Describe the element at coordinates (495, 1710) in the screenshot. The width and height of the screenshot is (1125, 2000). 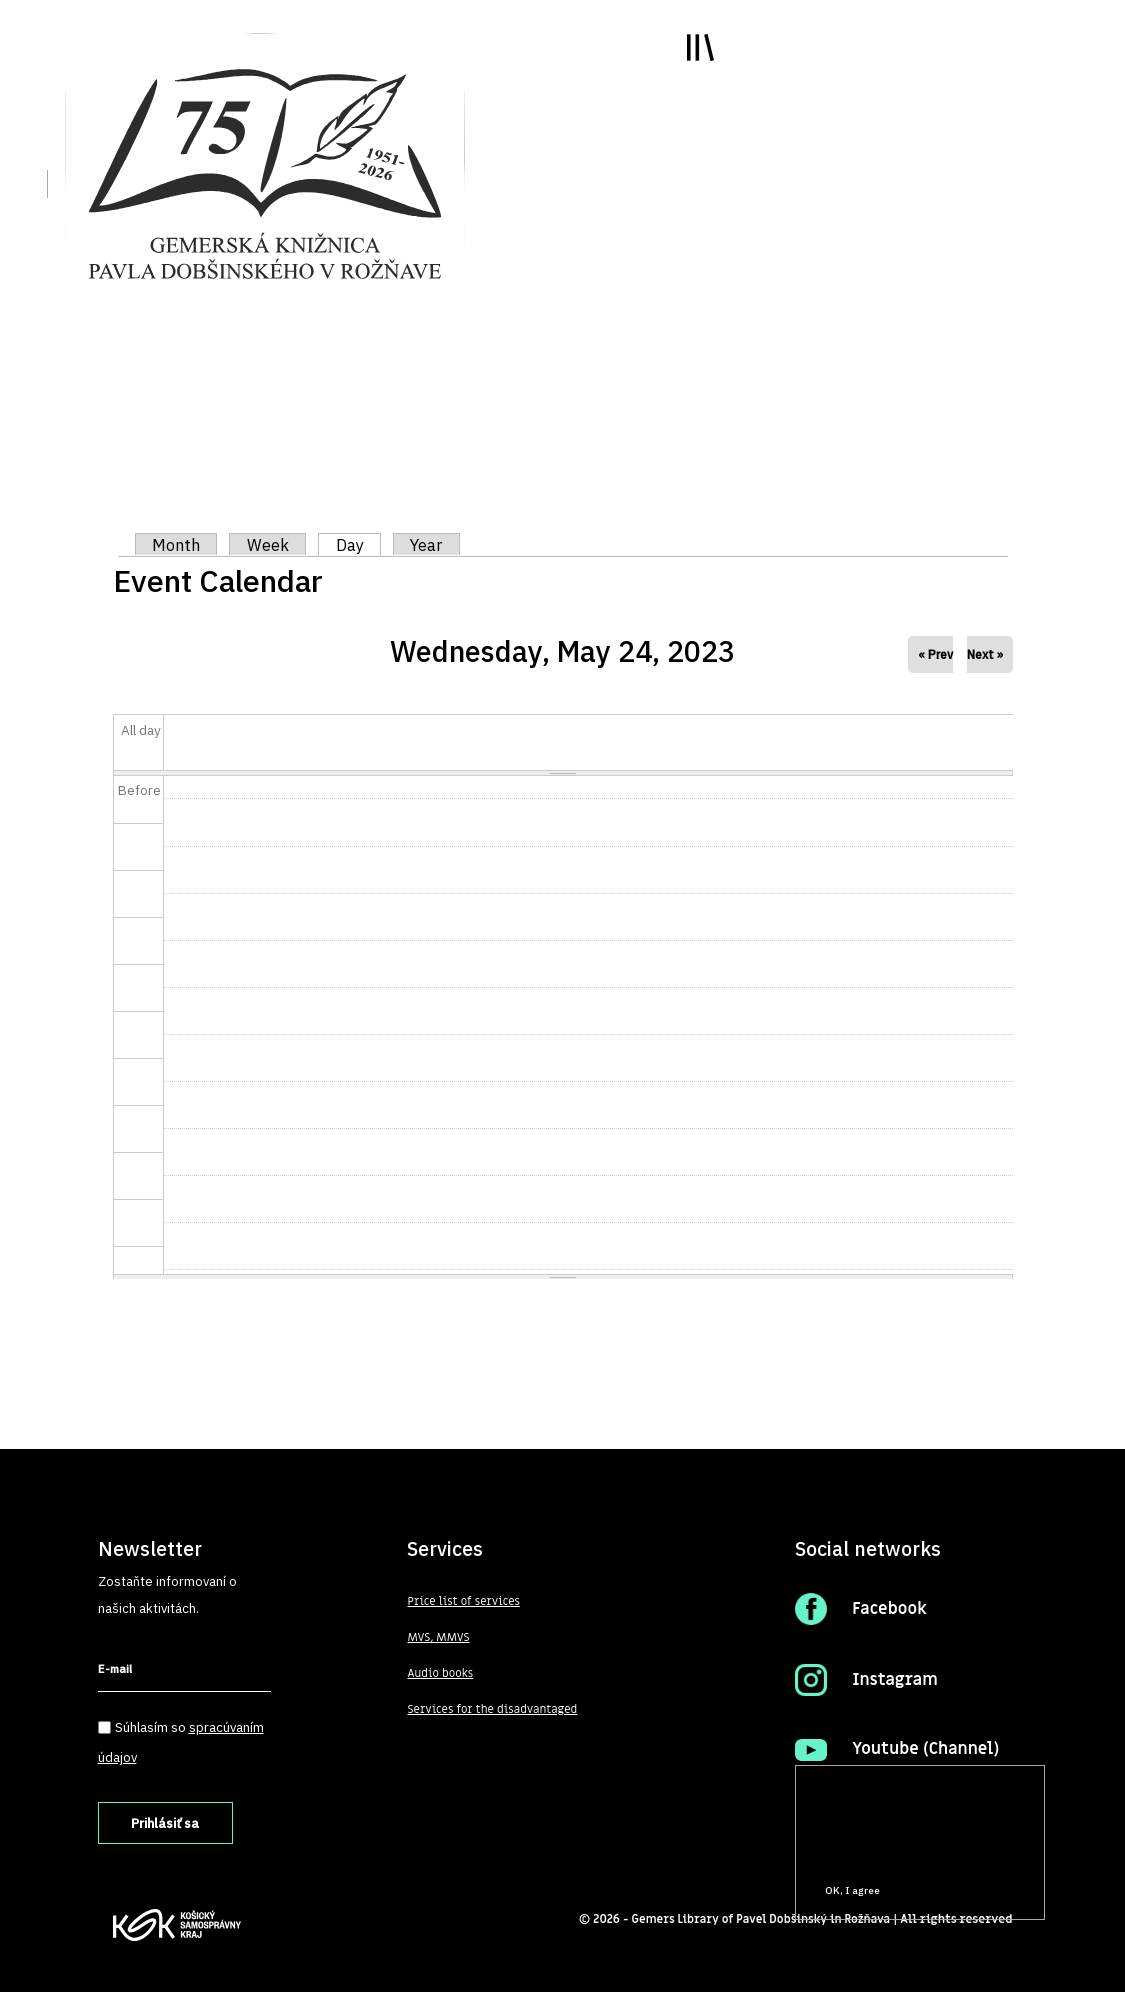
I see `Services for the disadvantaged` at that location.